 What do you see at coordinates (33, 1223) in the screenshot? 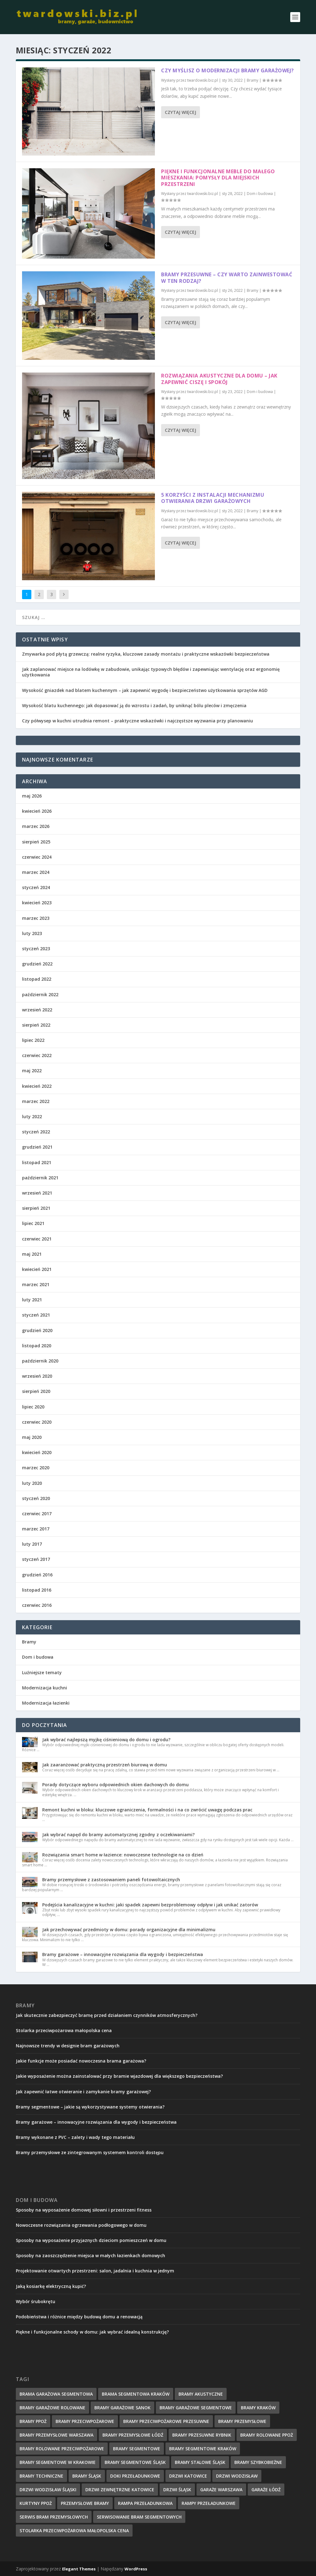
I see `lipiec 2021` at bounding box center [33, 1223].